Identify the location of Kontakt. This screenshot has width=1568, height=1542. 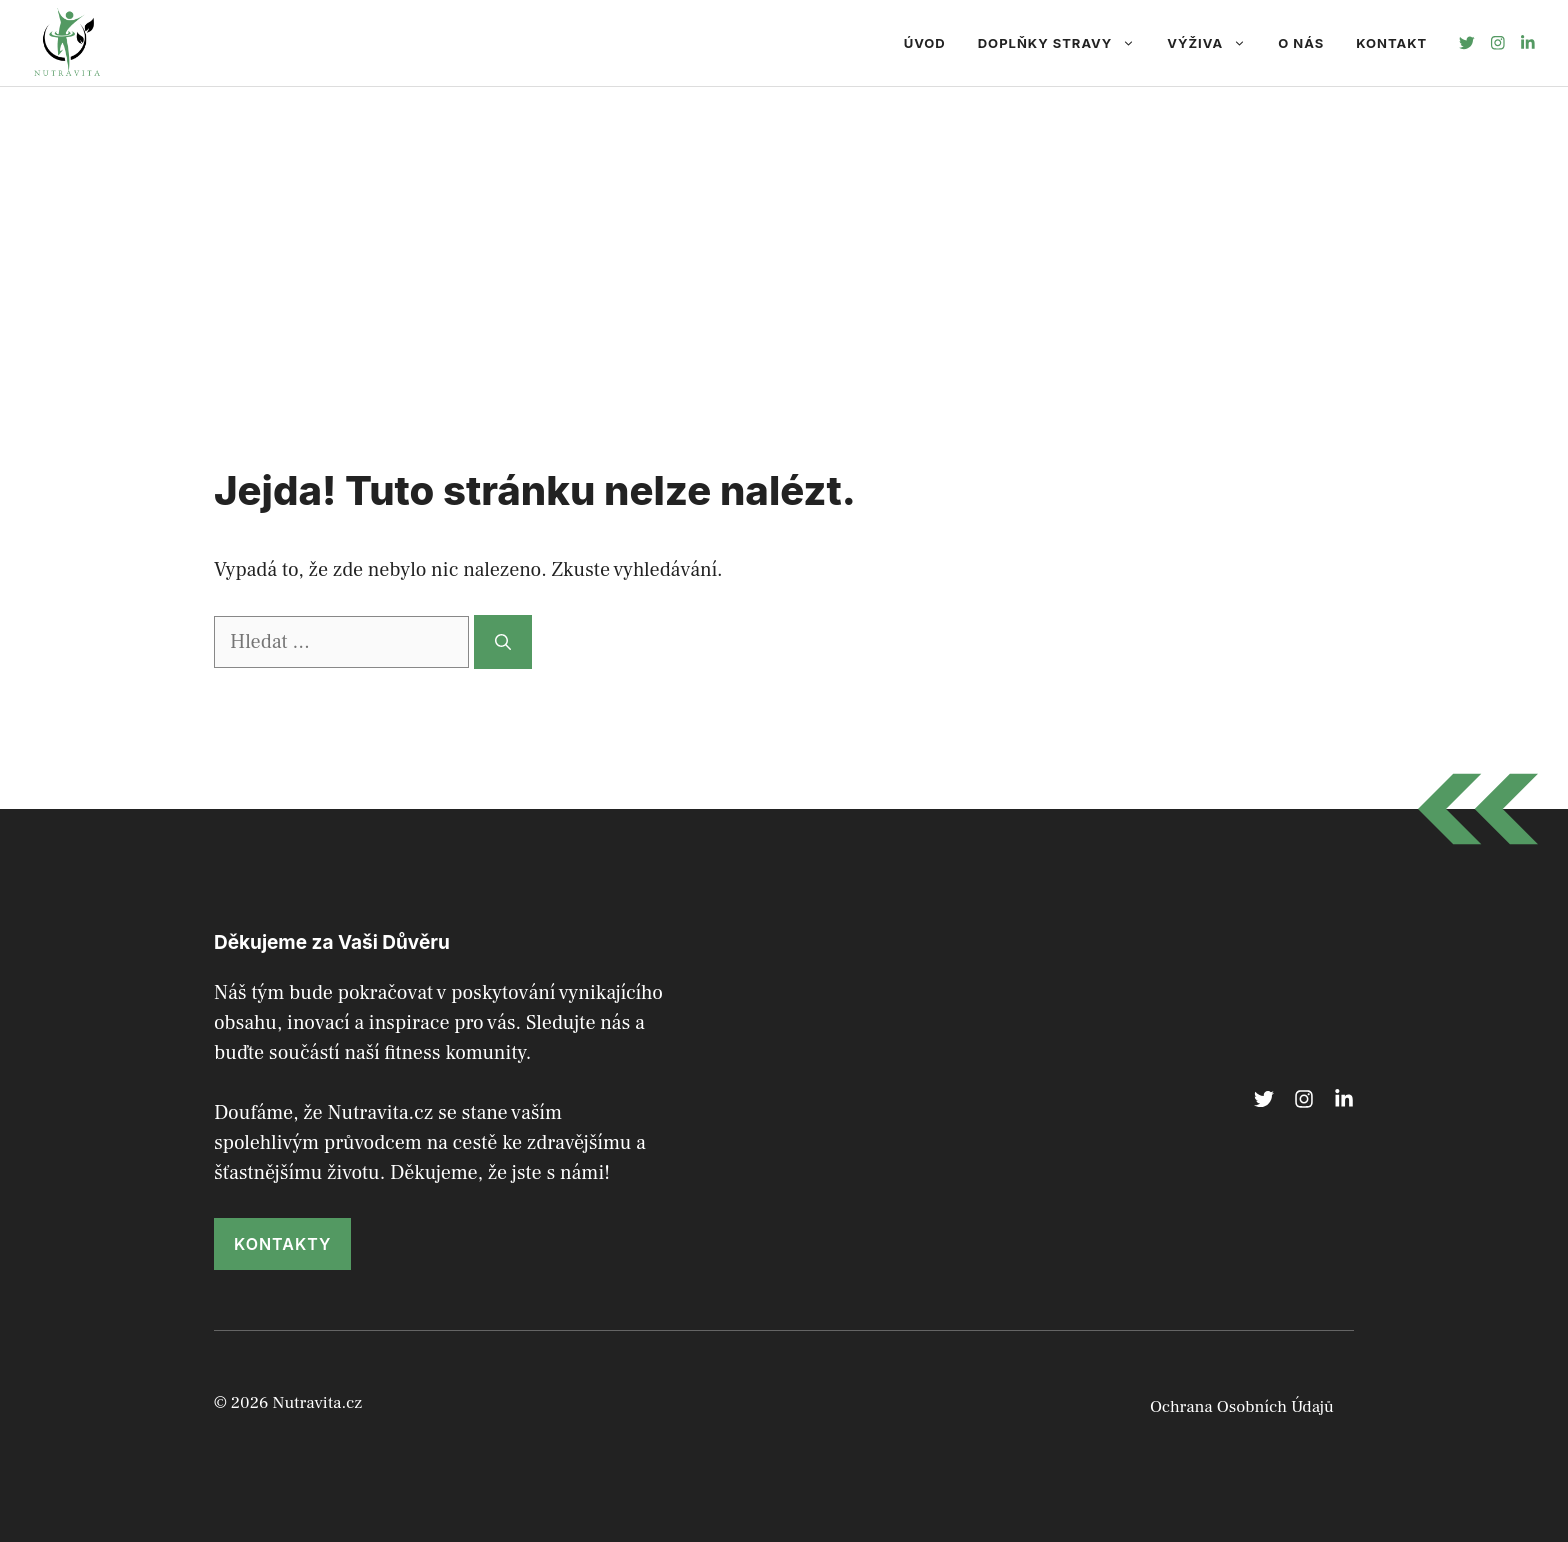
(1391, 43).